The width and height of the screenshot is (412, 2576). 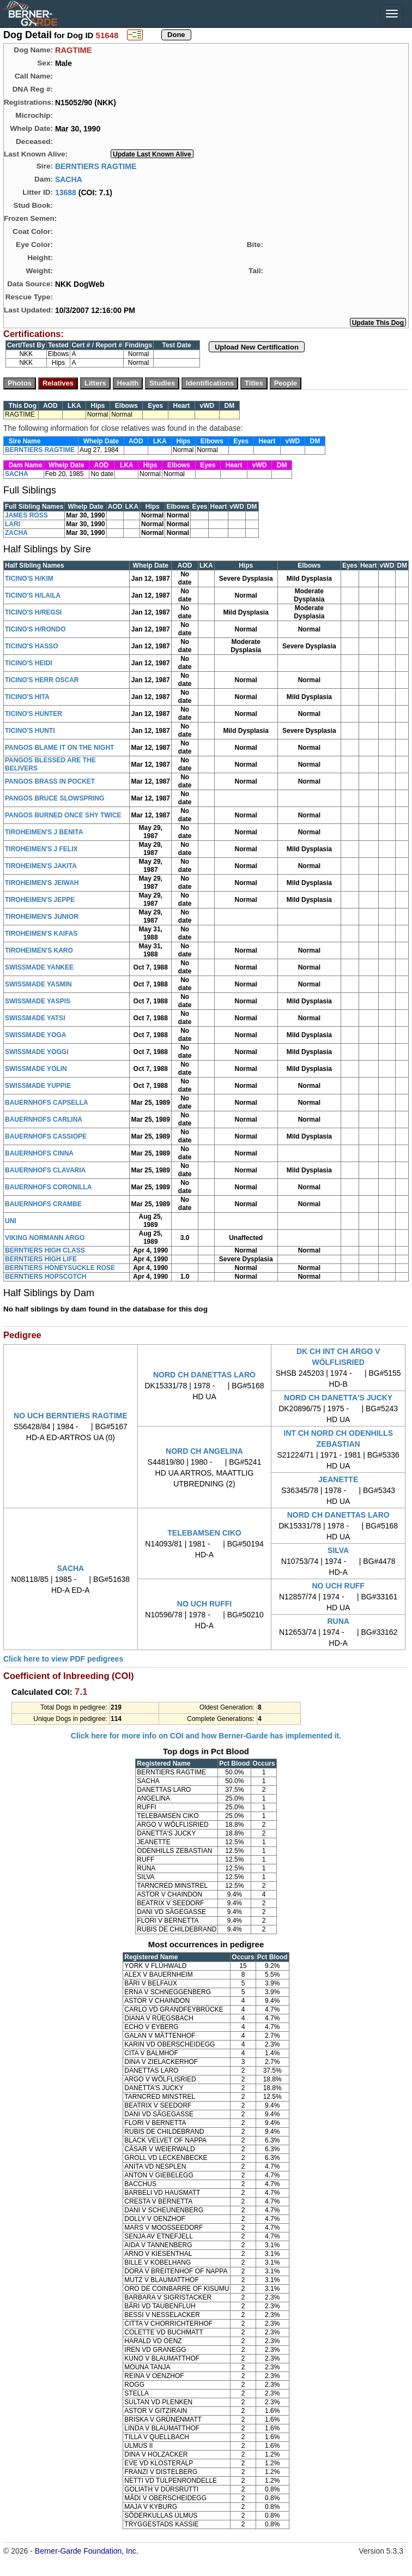 What do you see at coordinates (204, 1532) in the screenshot?
I see `TELEBAMSEN CIKO` at bounding box center [204, 1532].